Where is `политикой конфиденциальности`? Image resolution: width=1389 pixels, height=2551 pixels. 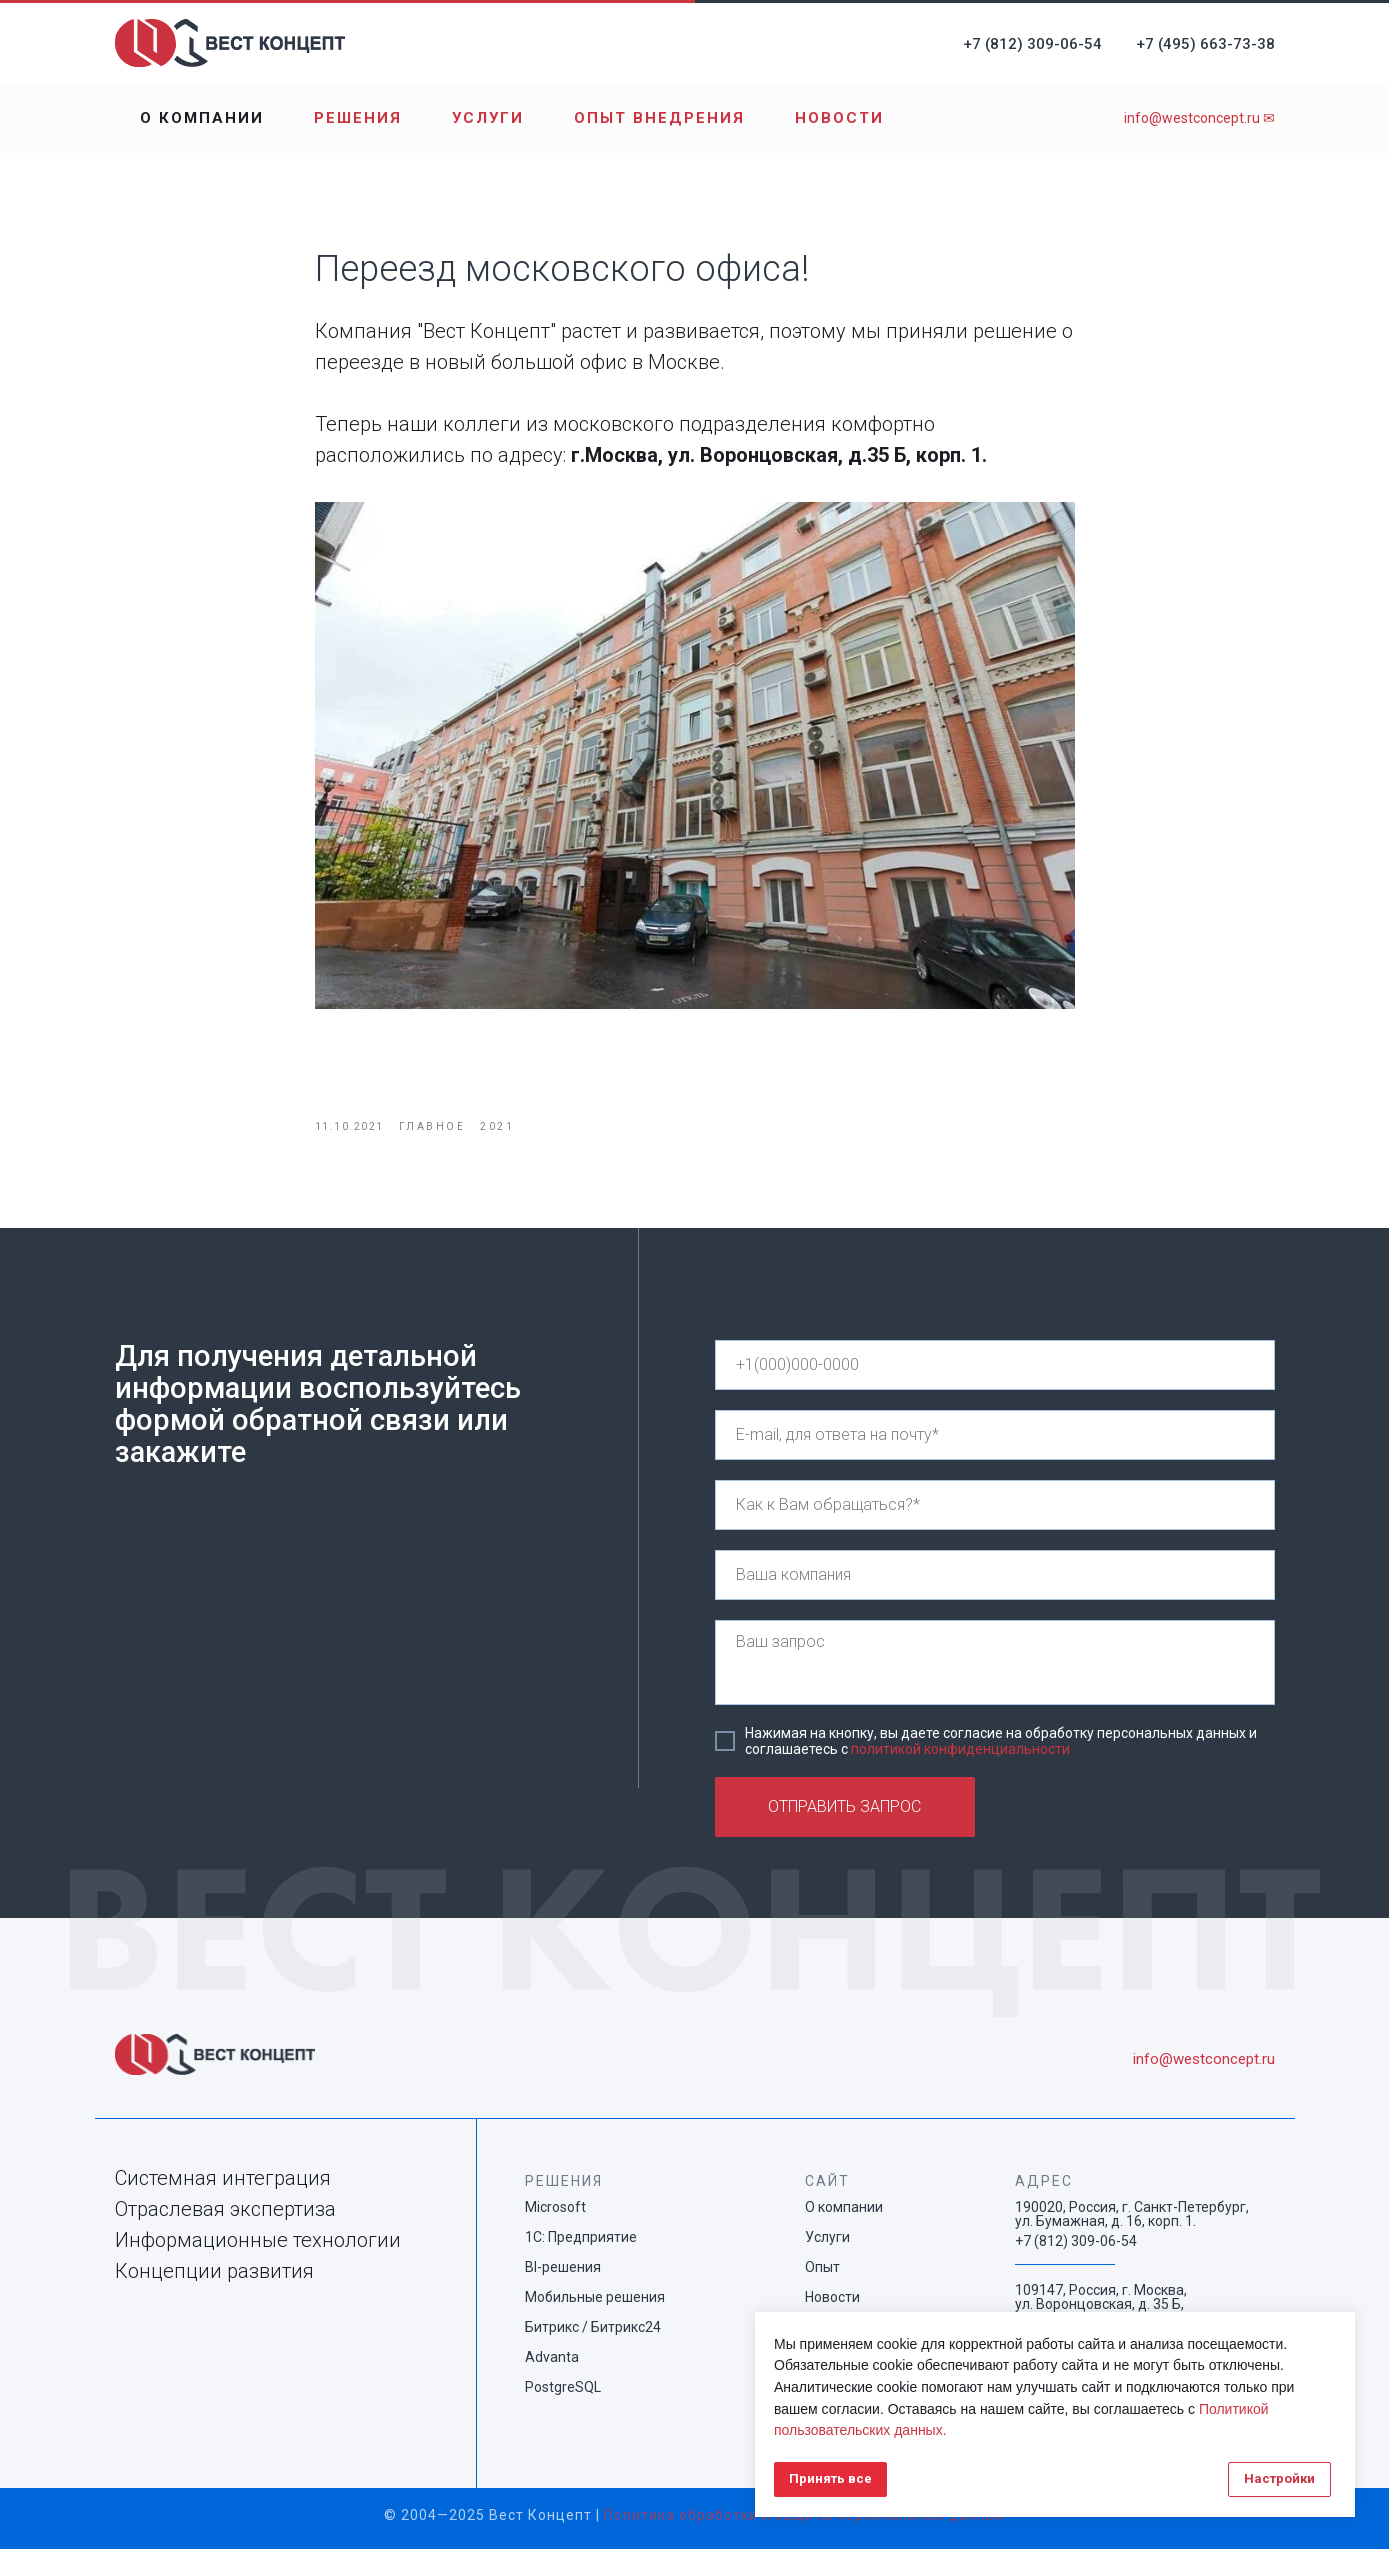 политикой конфиденциальности is located at coordinates (960, 1751).